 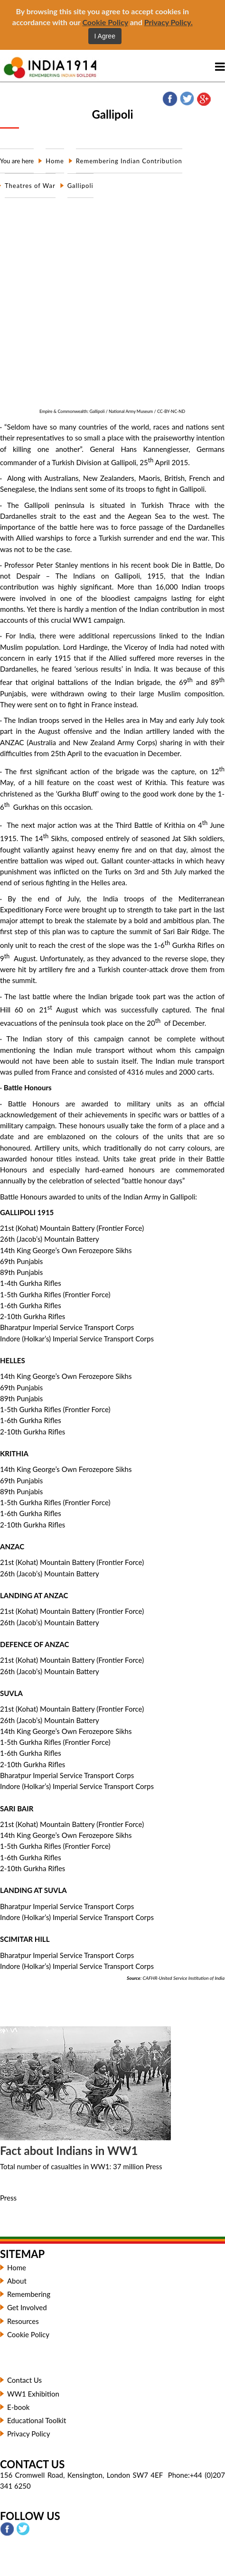 What do you see at coordinates (23, 2321) in the screenshot?
I see `Resources` at bounding box center [23, 2321].